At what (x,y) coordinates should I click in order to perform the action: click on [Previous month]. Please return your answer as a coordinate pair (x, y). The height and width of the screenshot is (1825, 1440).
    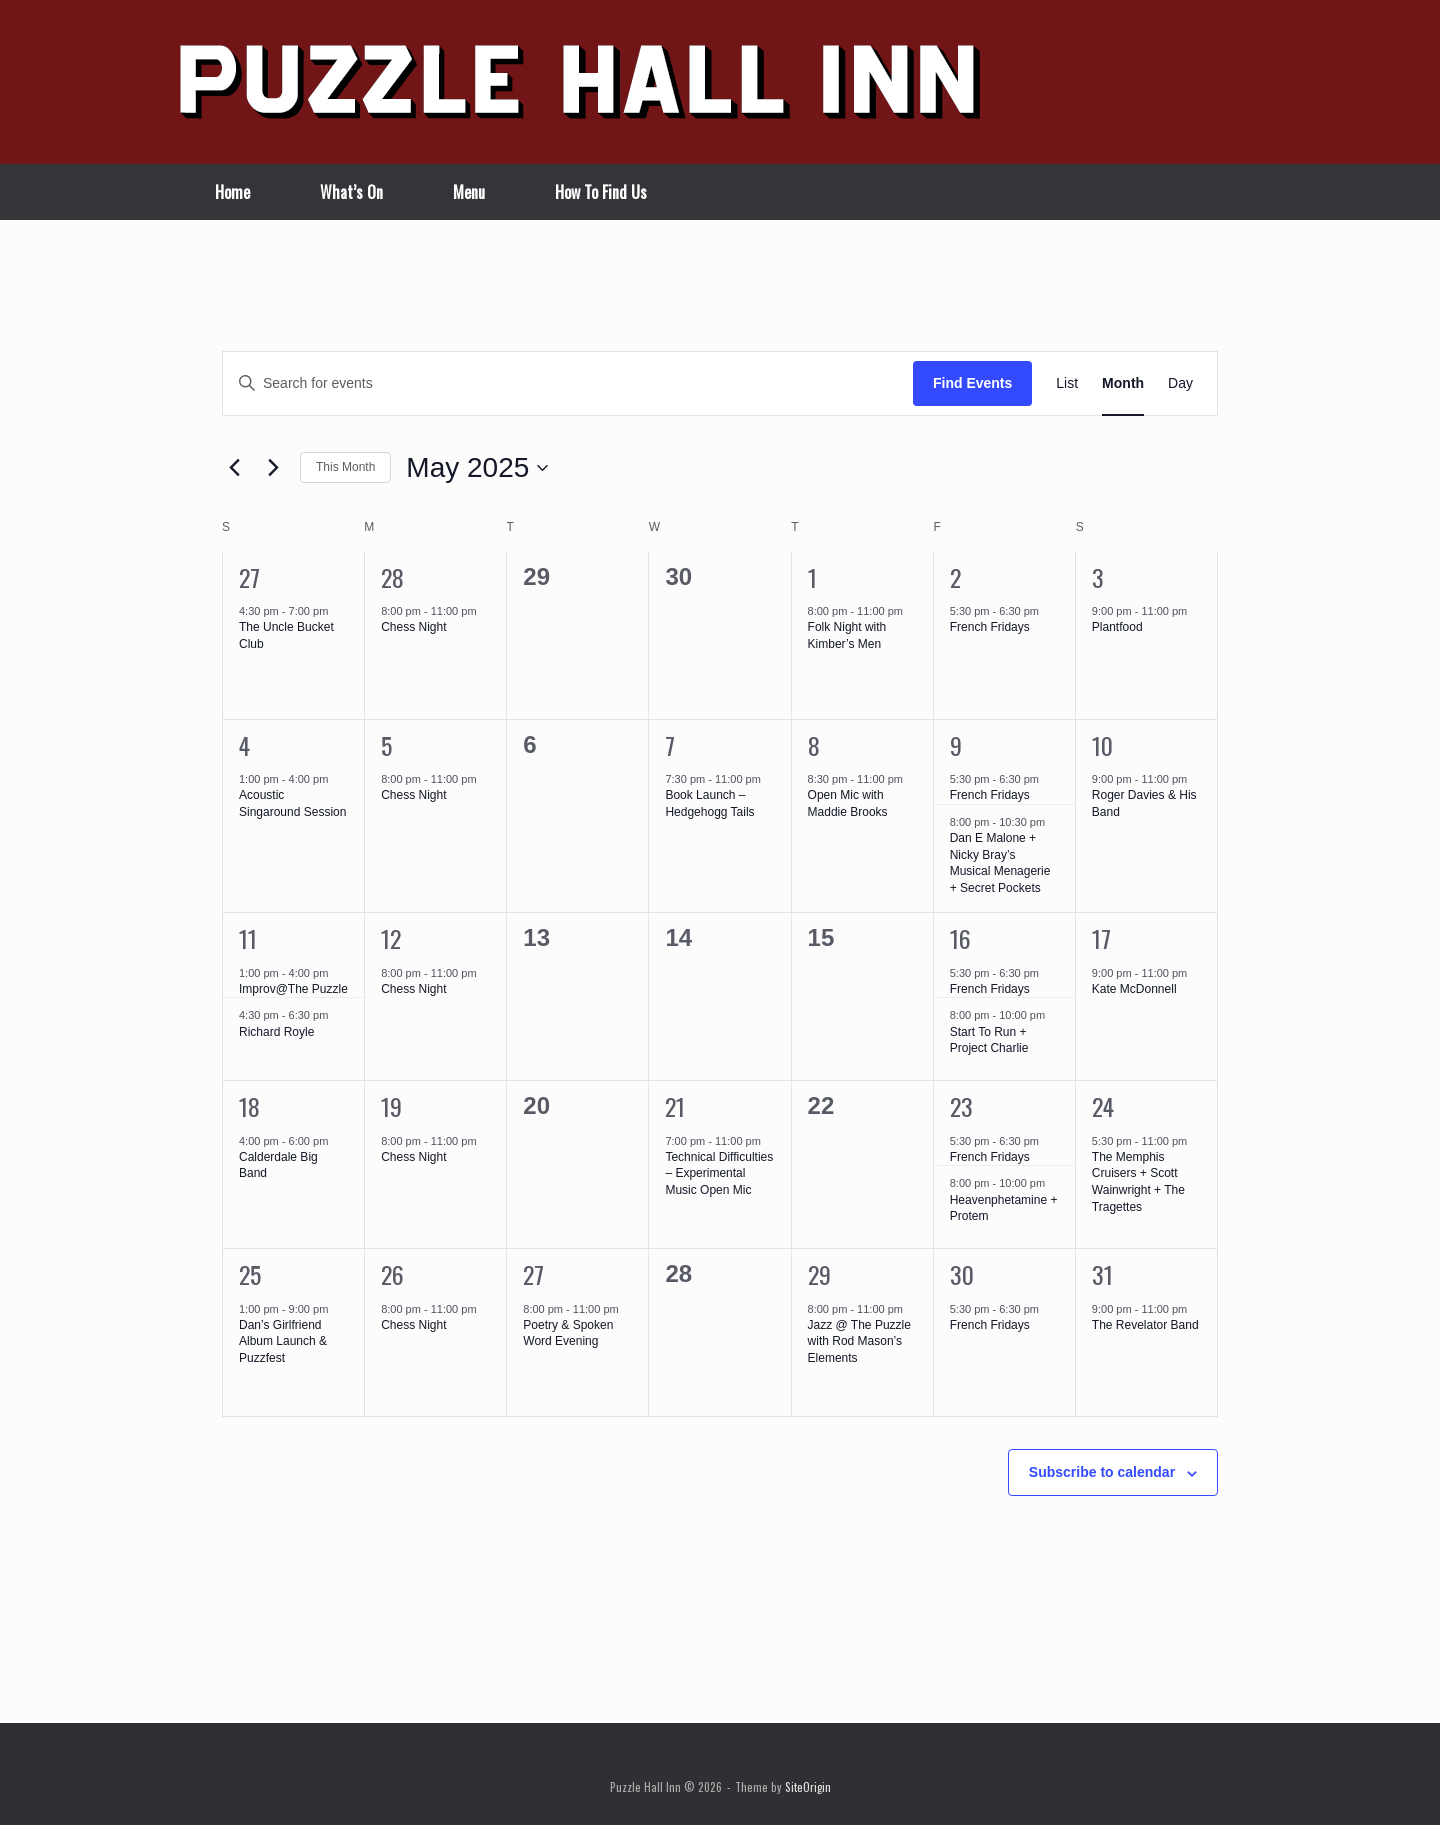
    Looking at the image, I should click on (234, 468).